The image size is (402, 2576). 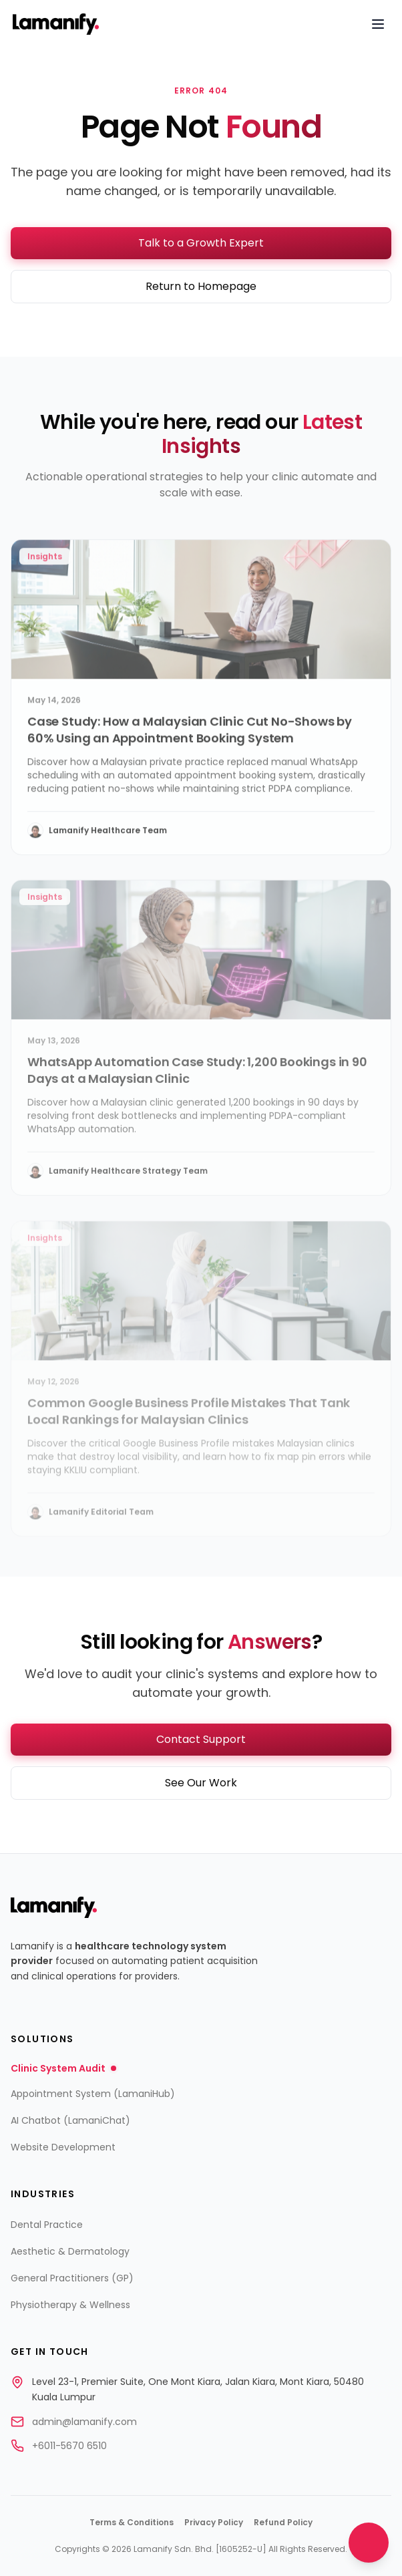 I want to click on Talk to a Growth Expert, so click(x=201, y=243).